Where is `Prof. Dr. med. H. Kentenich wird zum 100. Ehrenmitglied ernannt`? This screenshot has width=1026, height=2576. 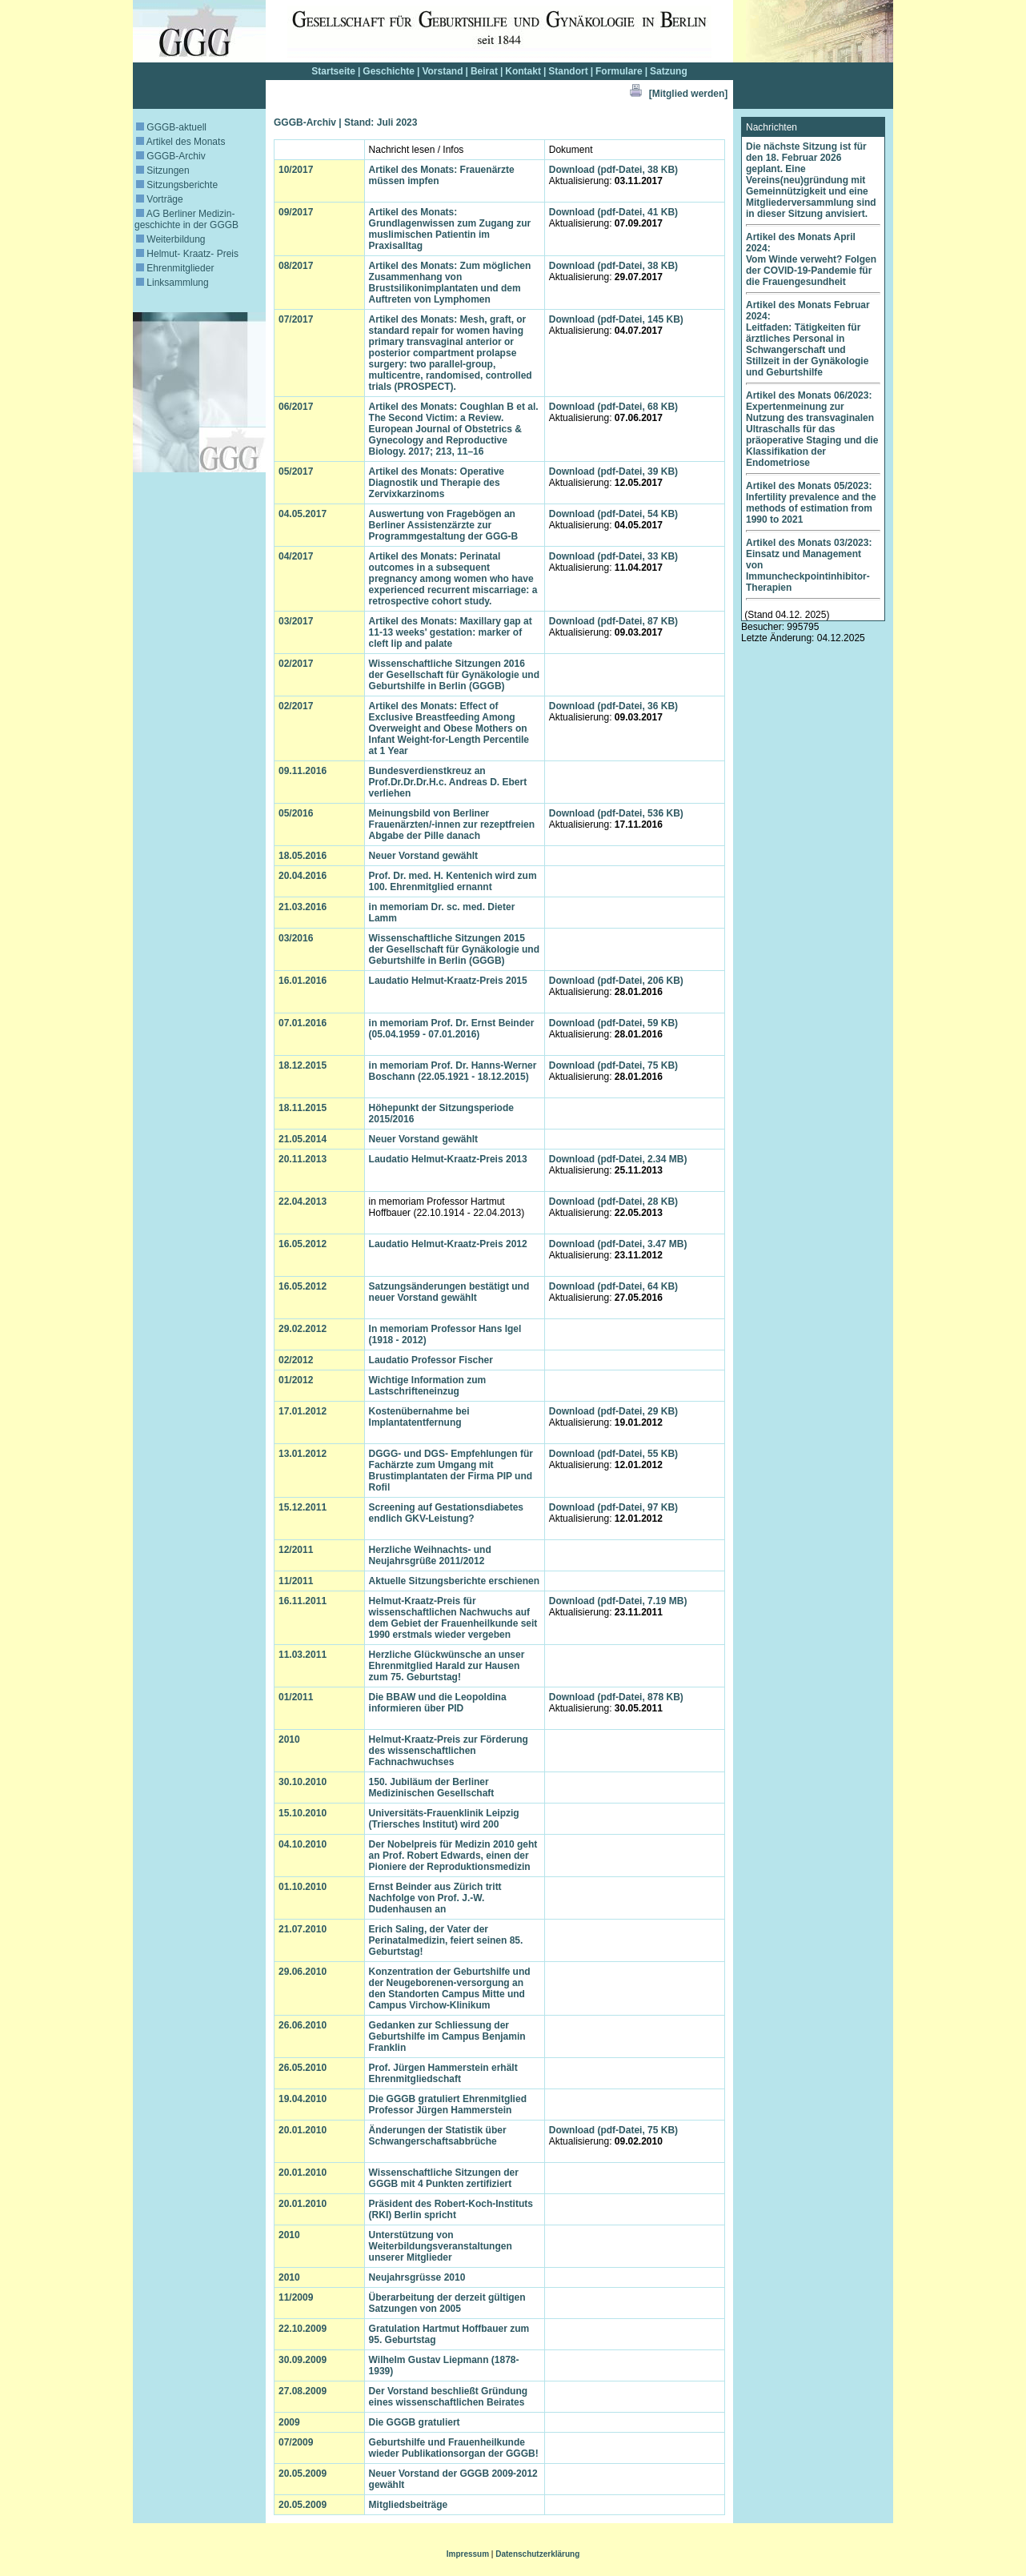 Prof. Dr. med. H. Kentenich wird zum 100. Ehrenmitglied ernannt is located at coordinates (453, 881).